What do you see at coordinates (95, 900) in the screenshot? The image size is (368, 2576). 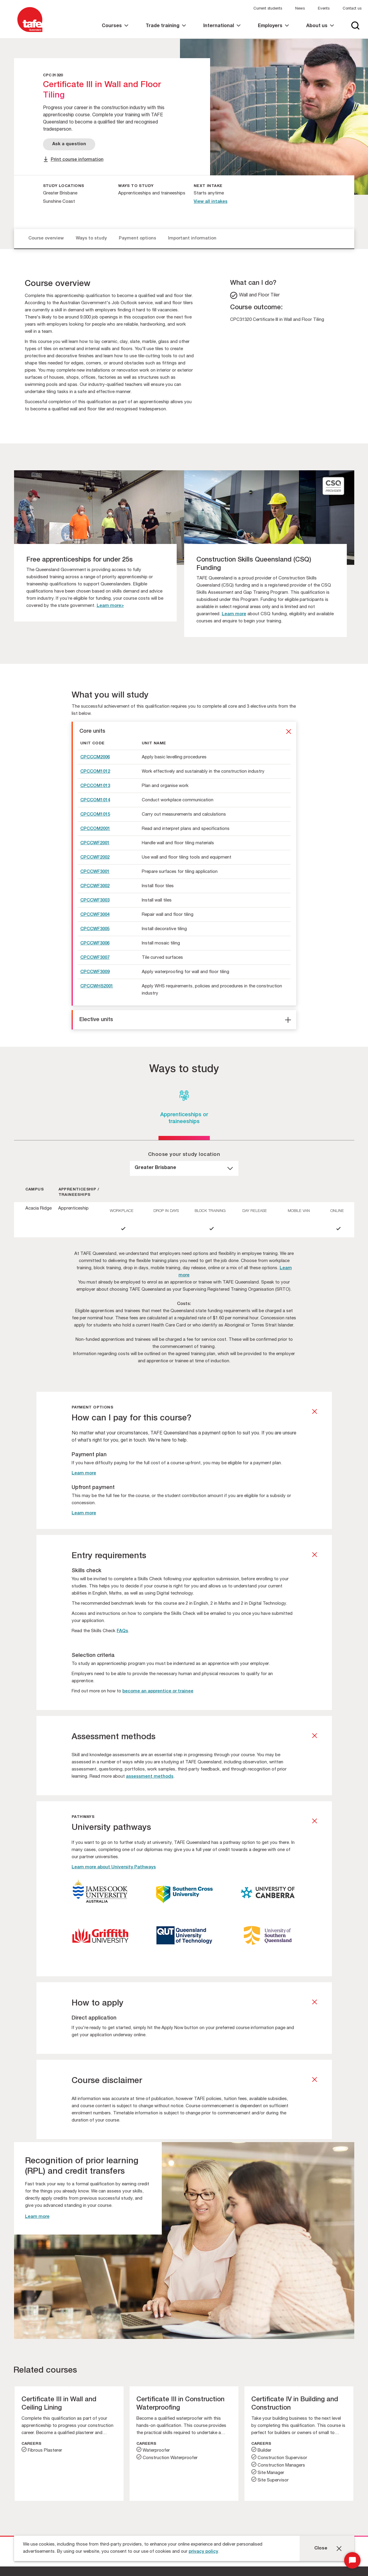 I see `CPCCWF3003` at bounding box center [95, 900].